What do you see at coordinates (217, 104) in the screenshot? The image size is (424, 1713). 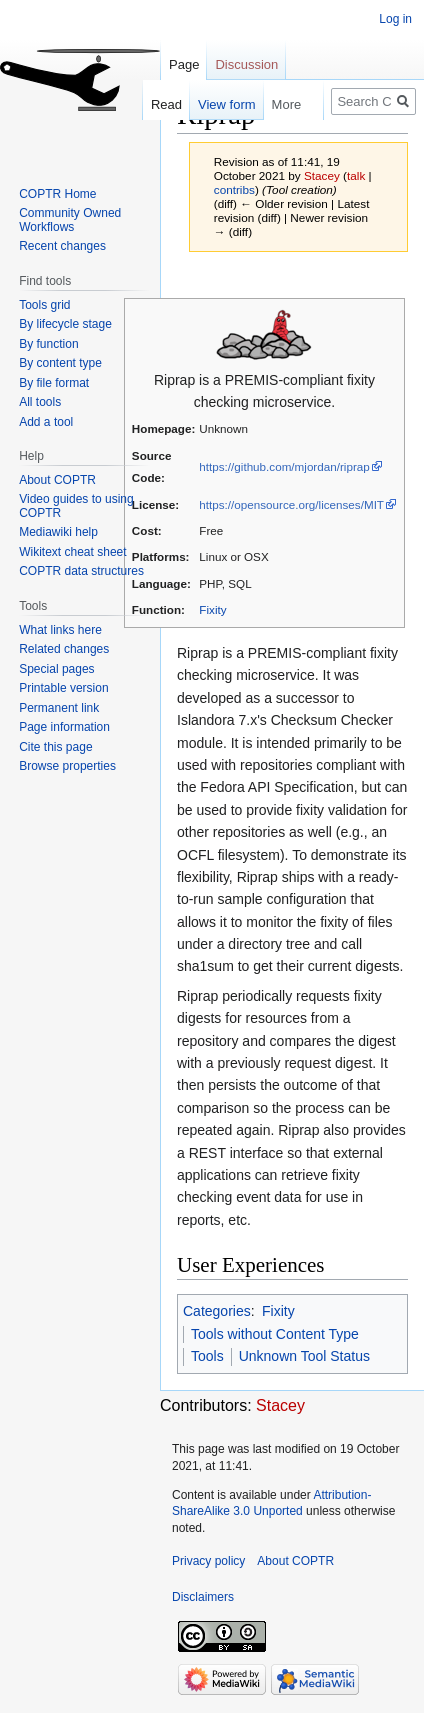 I see `View form` at bounding box center [217, 104].